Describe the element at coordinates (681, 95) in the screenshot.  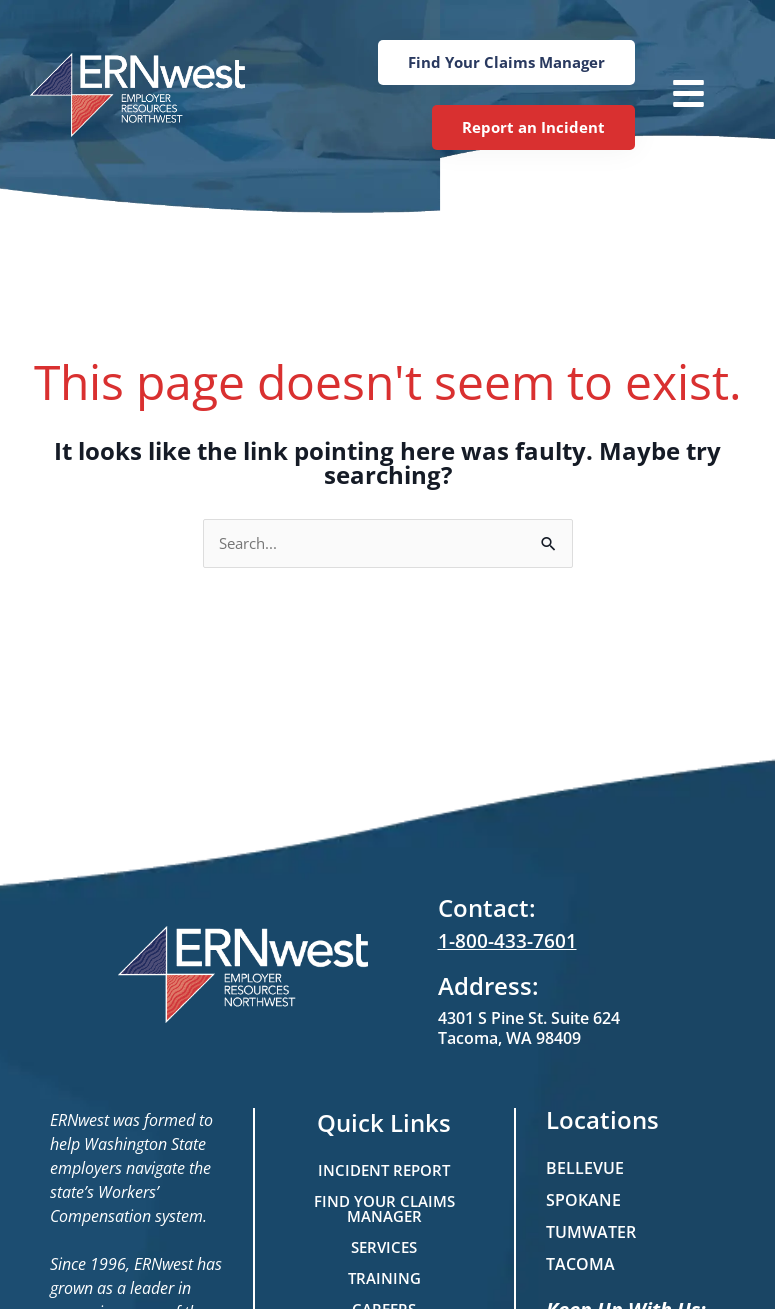
I see `[button]` at that location.